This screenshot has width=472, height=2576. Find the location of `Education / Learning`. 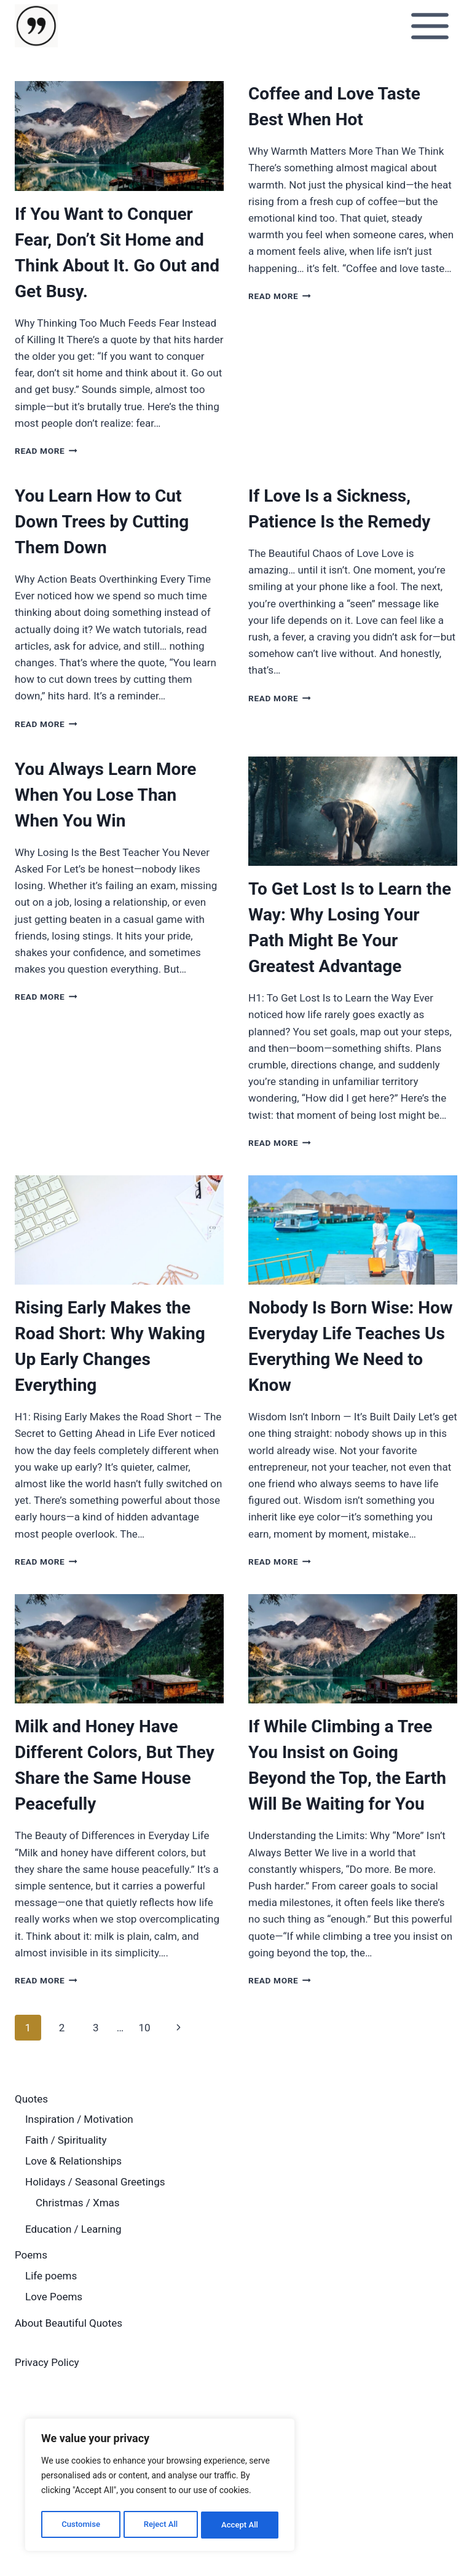

Education / Learning is located at coordinates (73, 2229).